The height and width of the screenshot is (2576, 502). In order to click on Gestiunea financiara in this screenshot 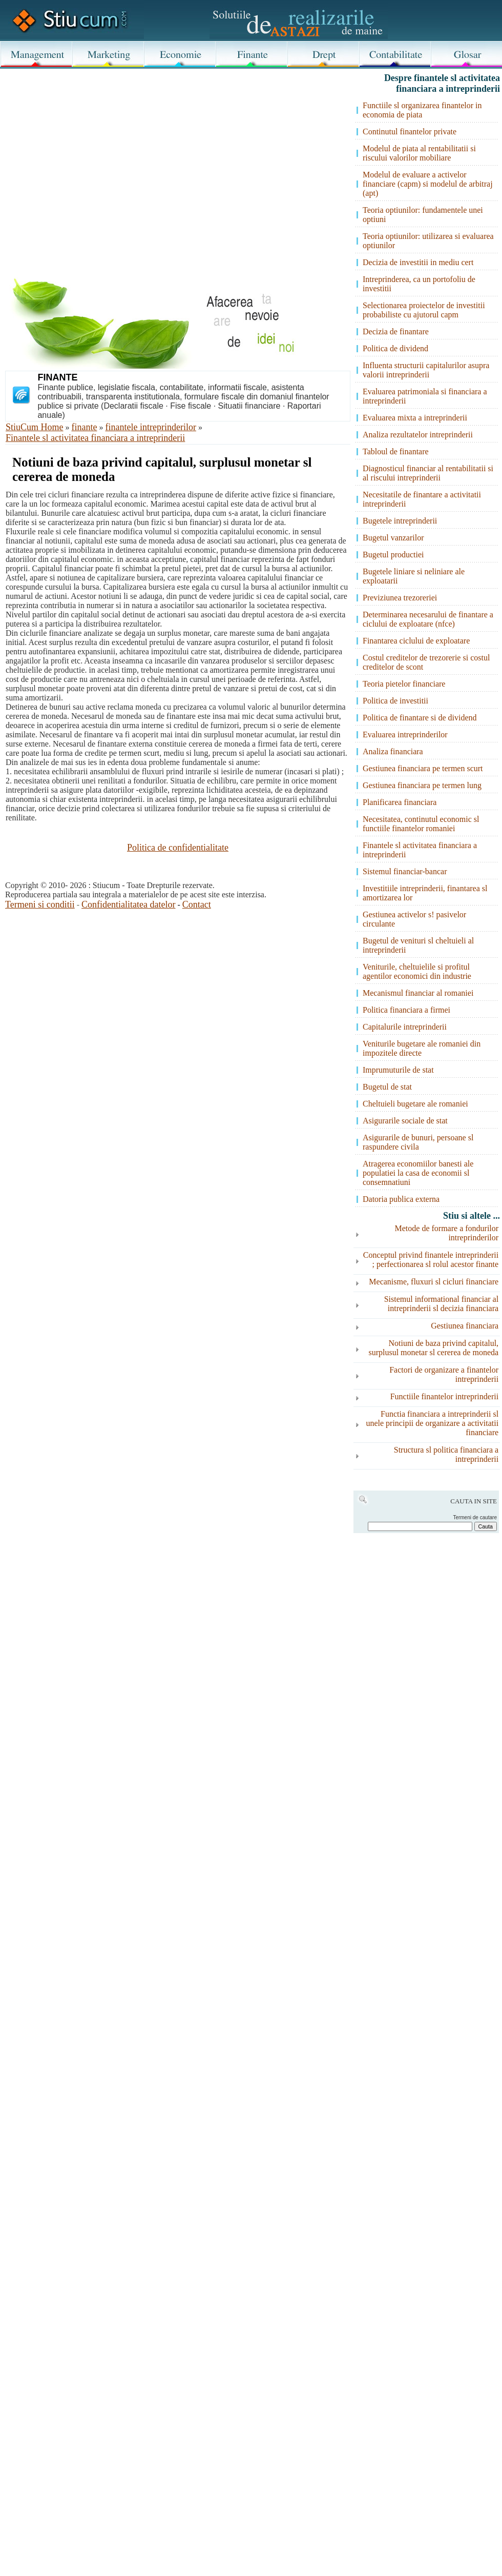, I will do `click(464, 1325)`.